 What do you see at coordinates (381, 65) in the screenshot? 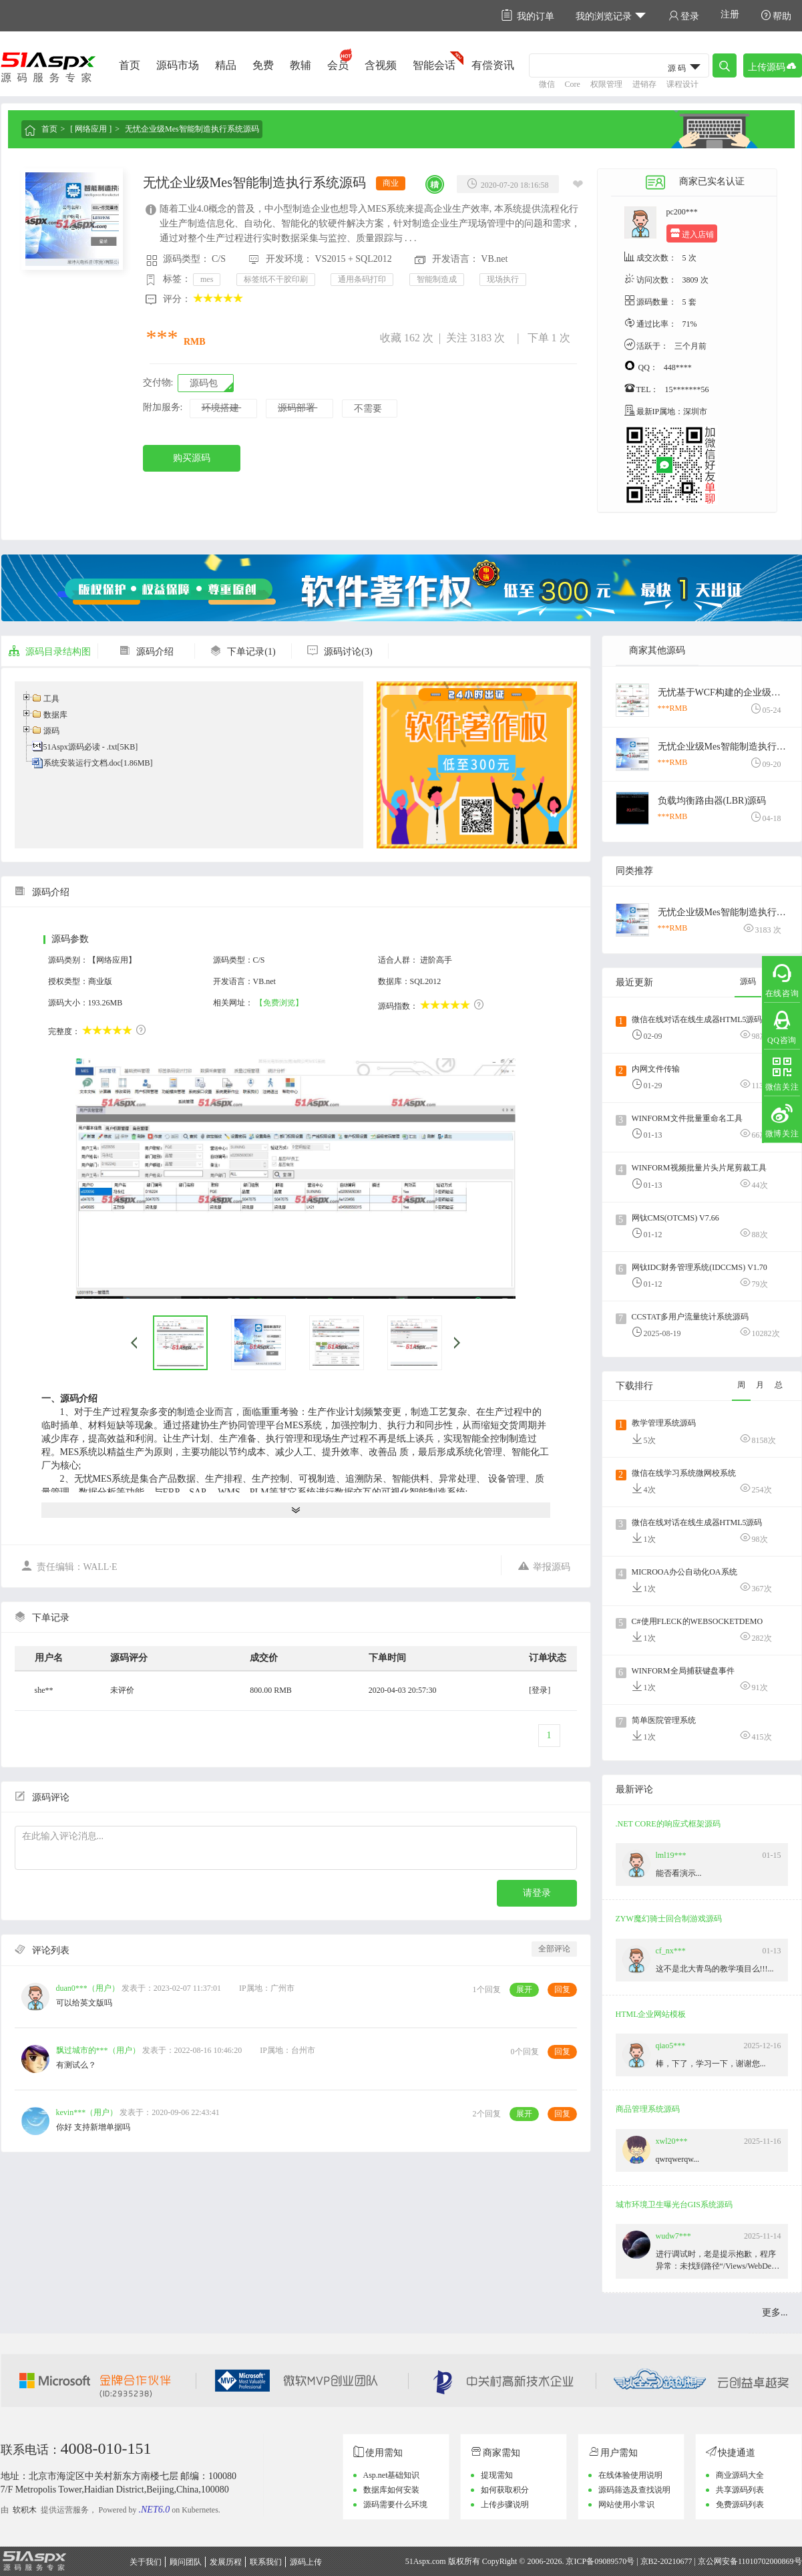
I see `含视频` at bounding box center [381, 65].